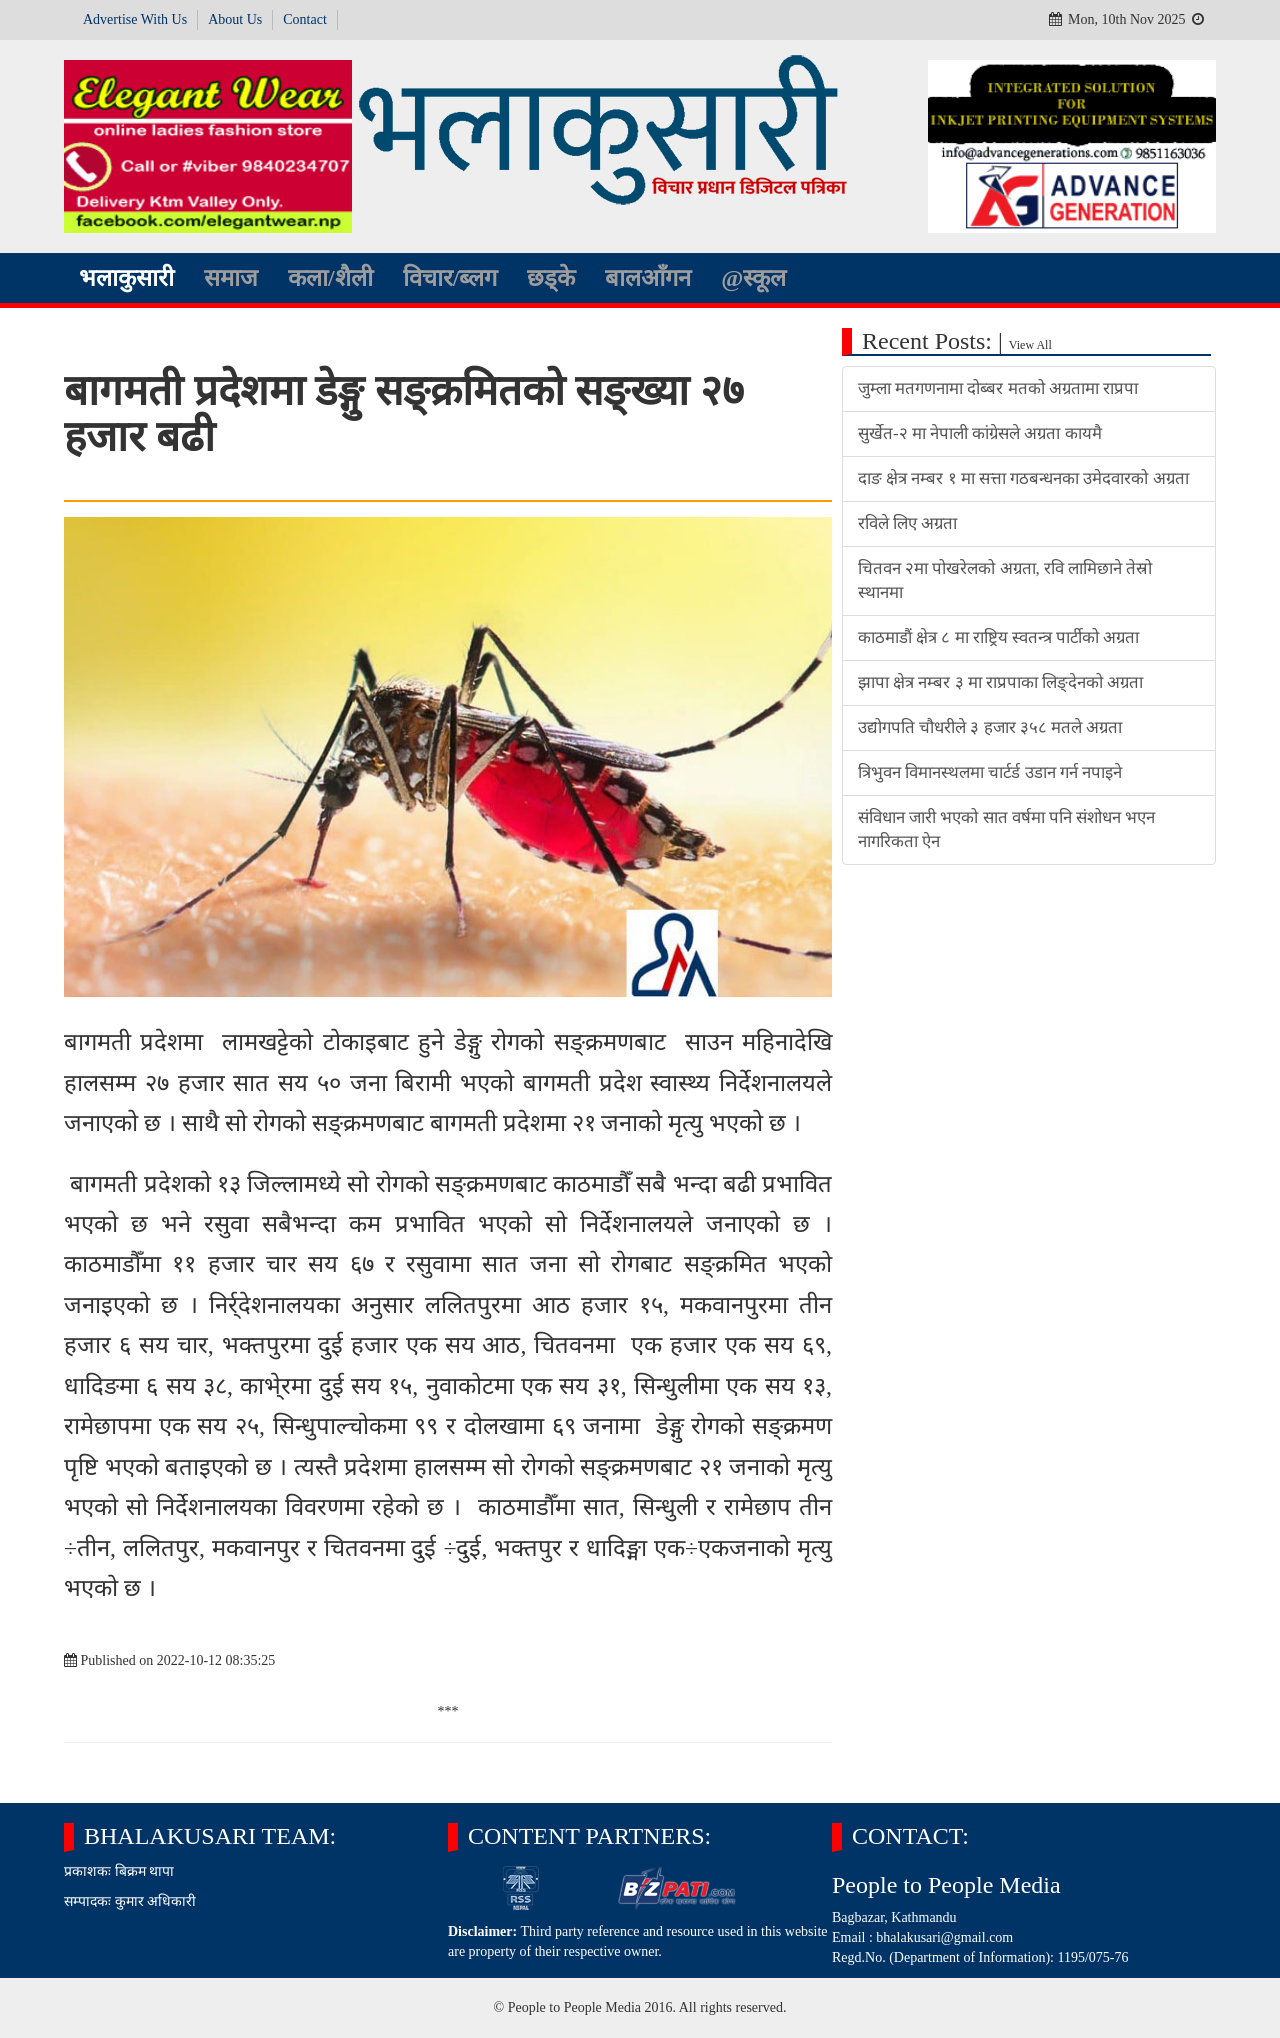  I want to click on कला/शैली, so click(330, 278).